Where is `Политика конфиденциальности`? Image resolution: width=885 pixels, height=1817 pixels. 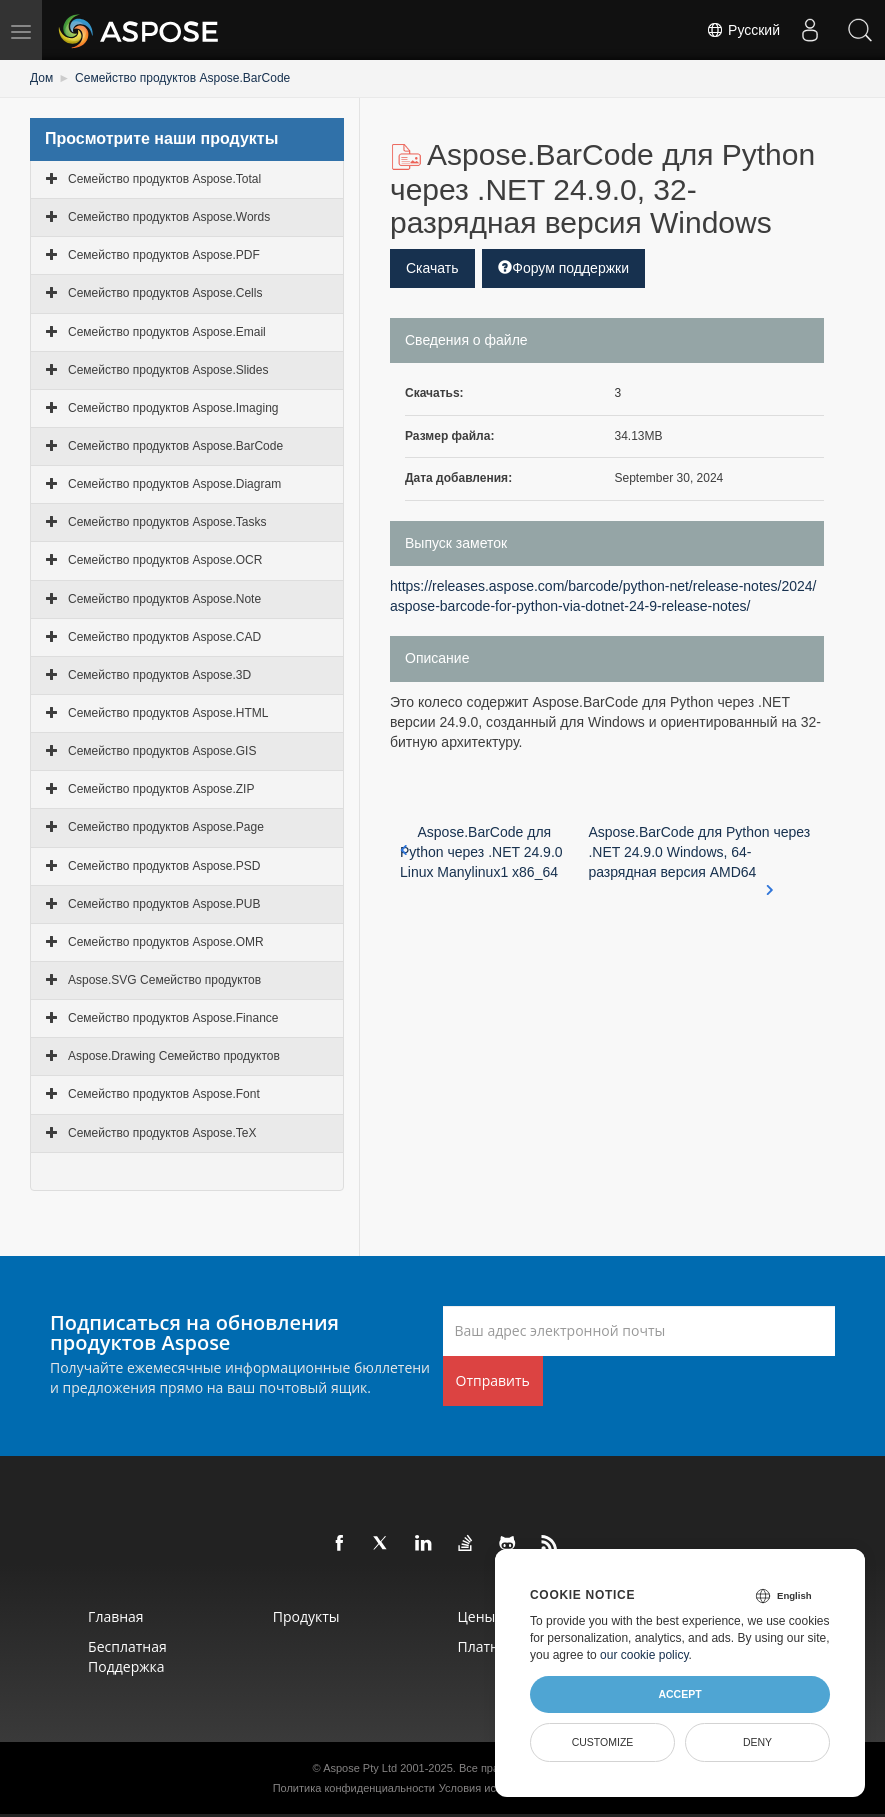
Политика конфиденциальности is located at coordinates (354, 1788).